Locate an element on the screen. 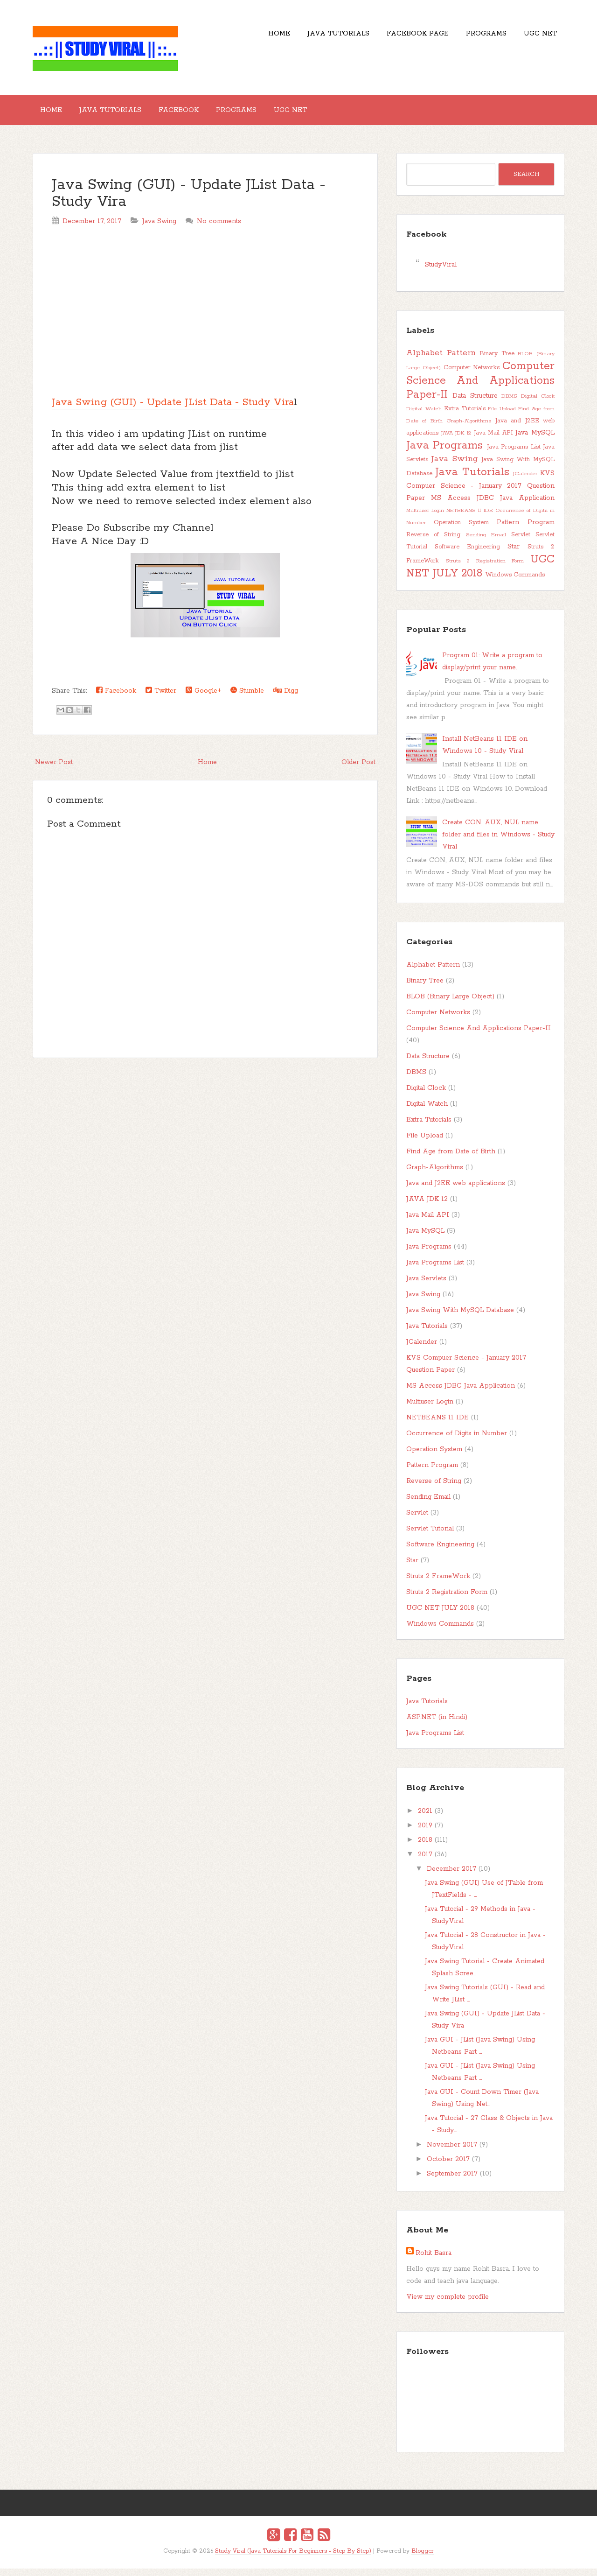 The height and width of the screenshot is (2576, 597). KVS Compuer Science - January 2017 Question Paper is located at coordinates (480, 493).